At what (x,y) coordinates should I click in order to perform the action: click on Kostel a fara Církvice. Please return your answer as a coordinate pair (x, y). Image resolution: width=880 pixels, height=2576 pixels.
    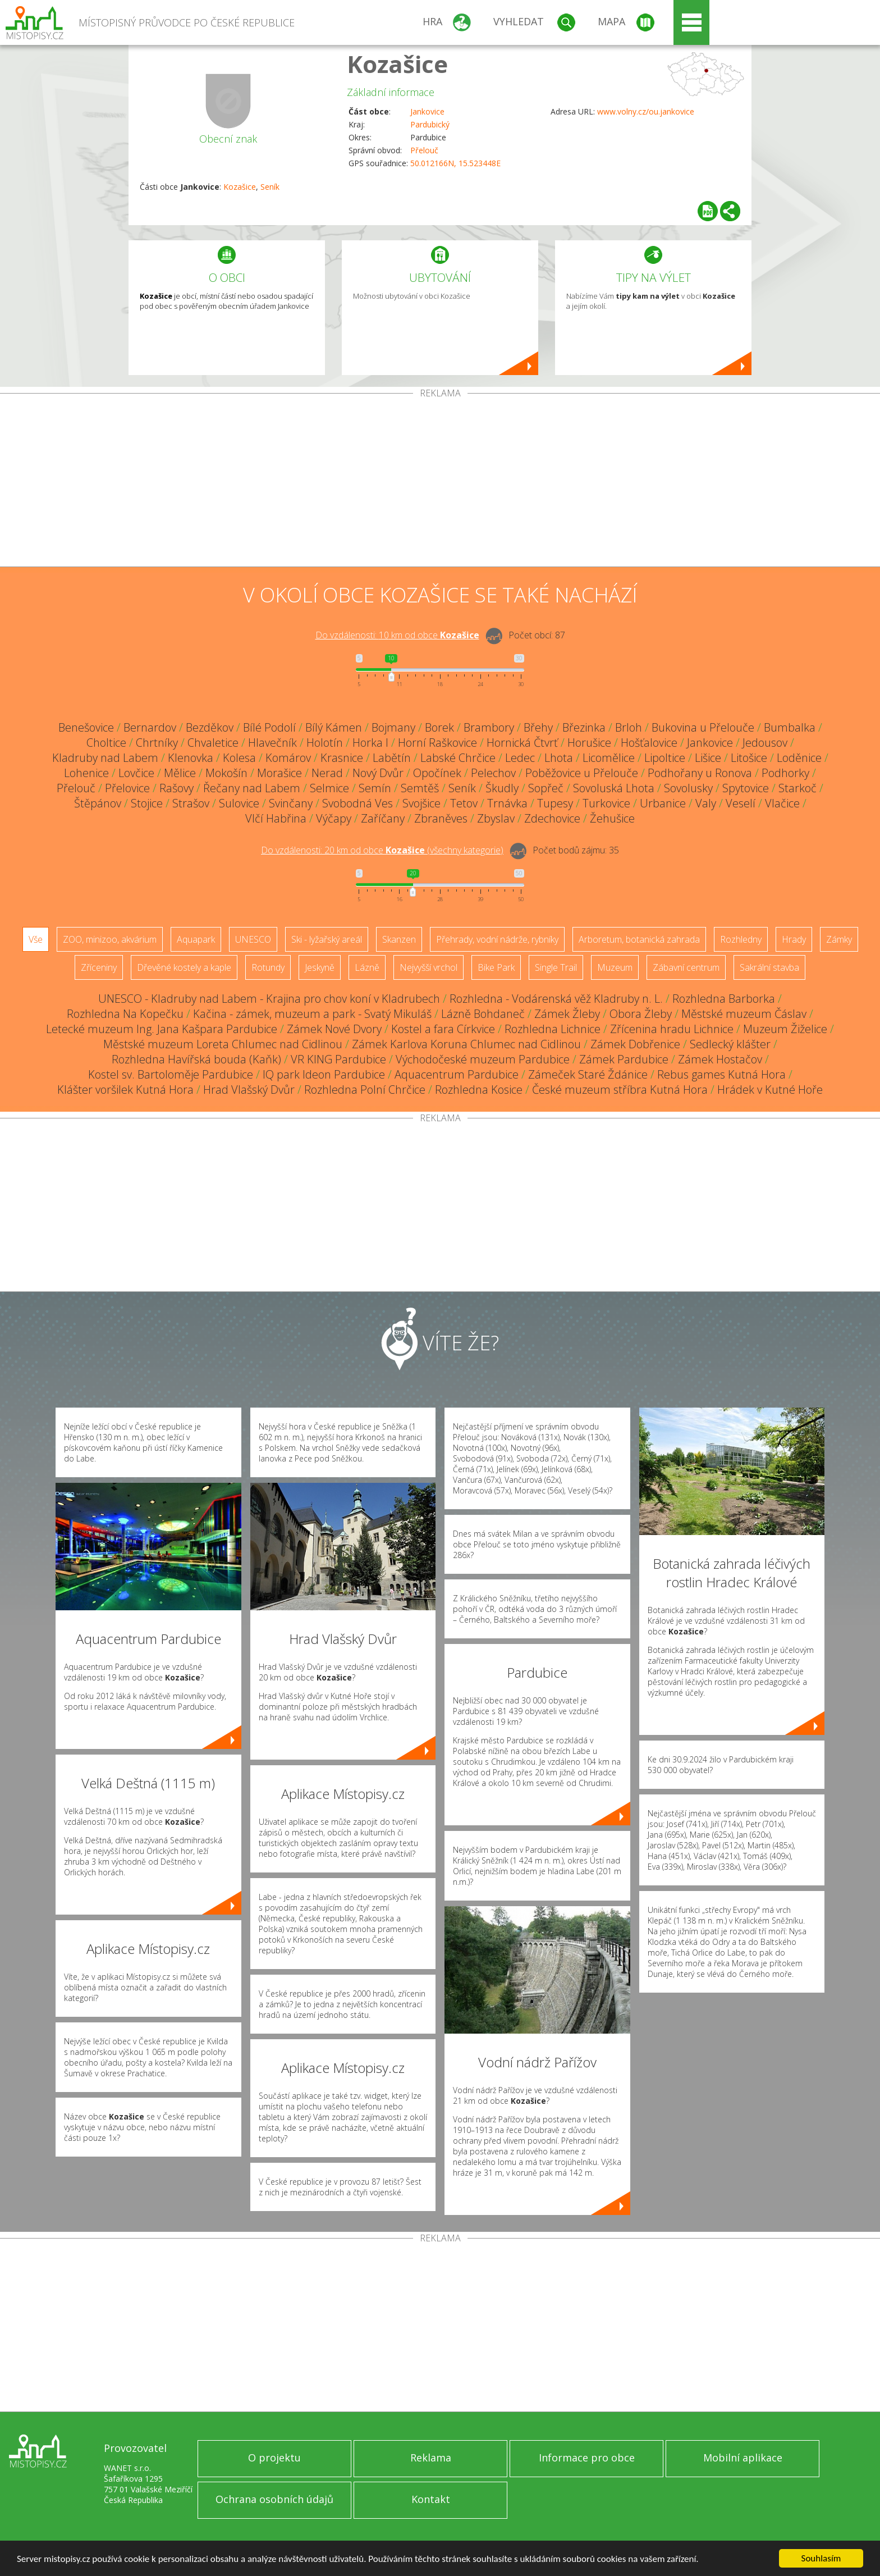
    Looking at the image, I should click on (443, 1028).